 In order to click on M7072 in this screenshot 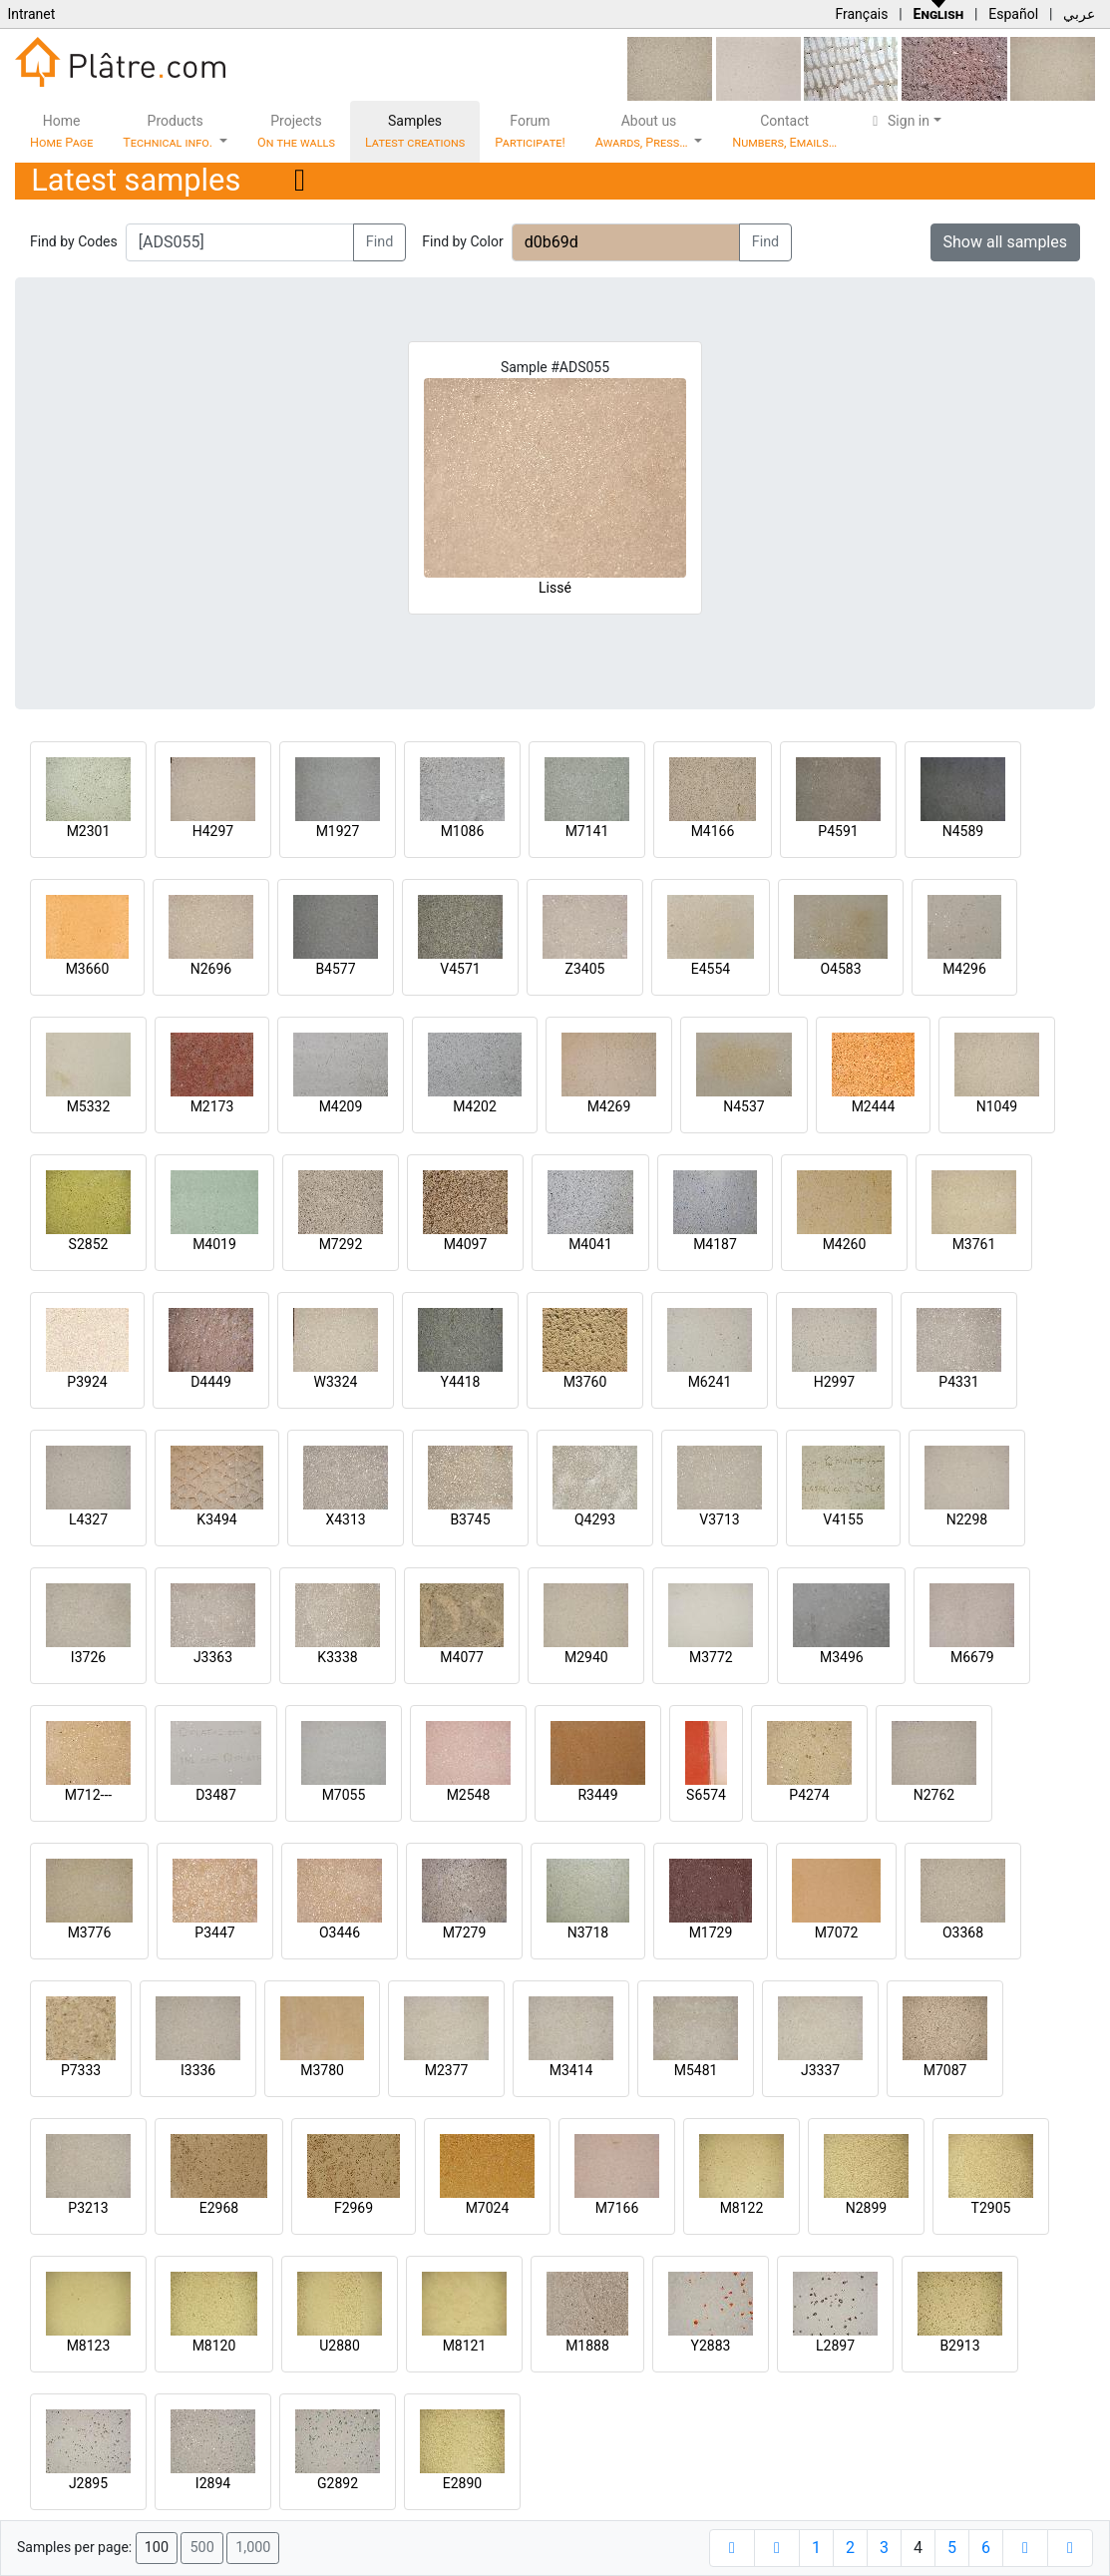, I will do `click(837, 1932)`.